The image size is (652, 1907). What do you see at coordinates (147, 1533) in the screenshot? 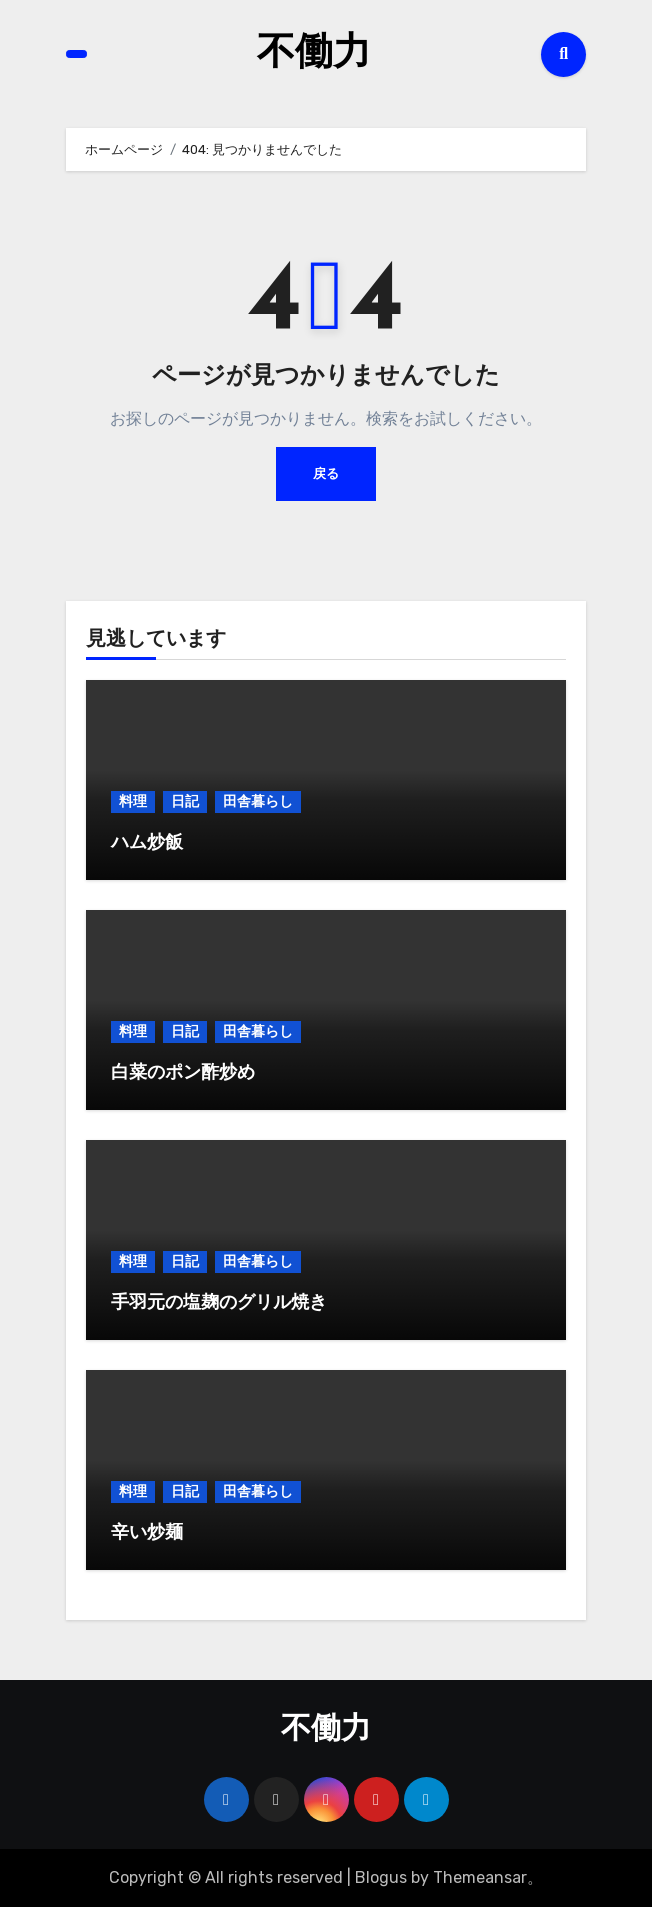
I see `辛い炒麺` at bounding box center [147, 1533].